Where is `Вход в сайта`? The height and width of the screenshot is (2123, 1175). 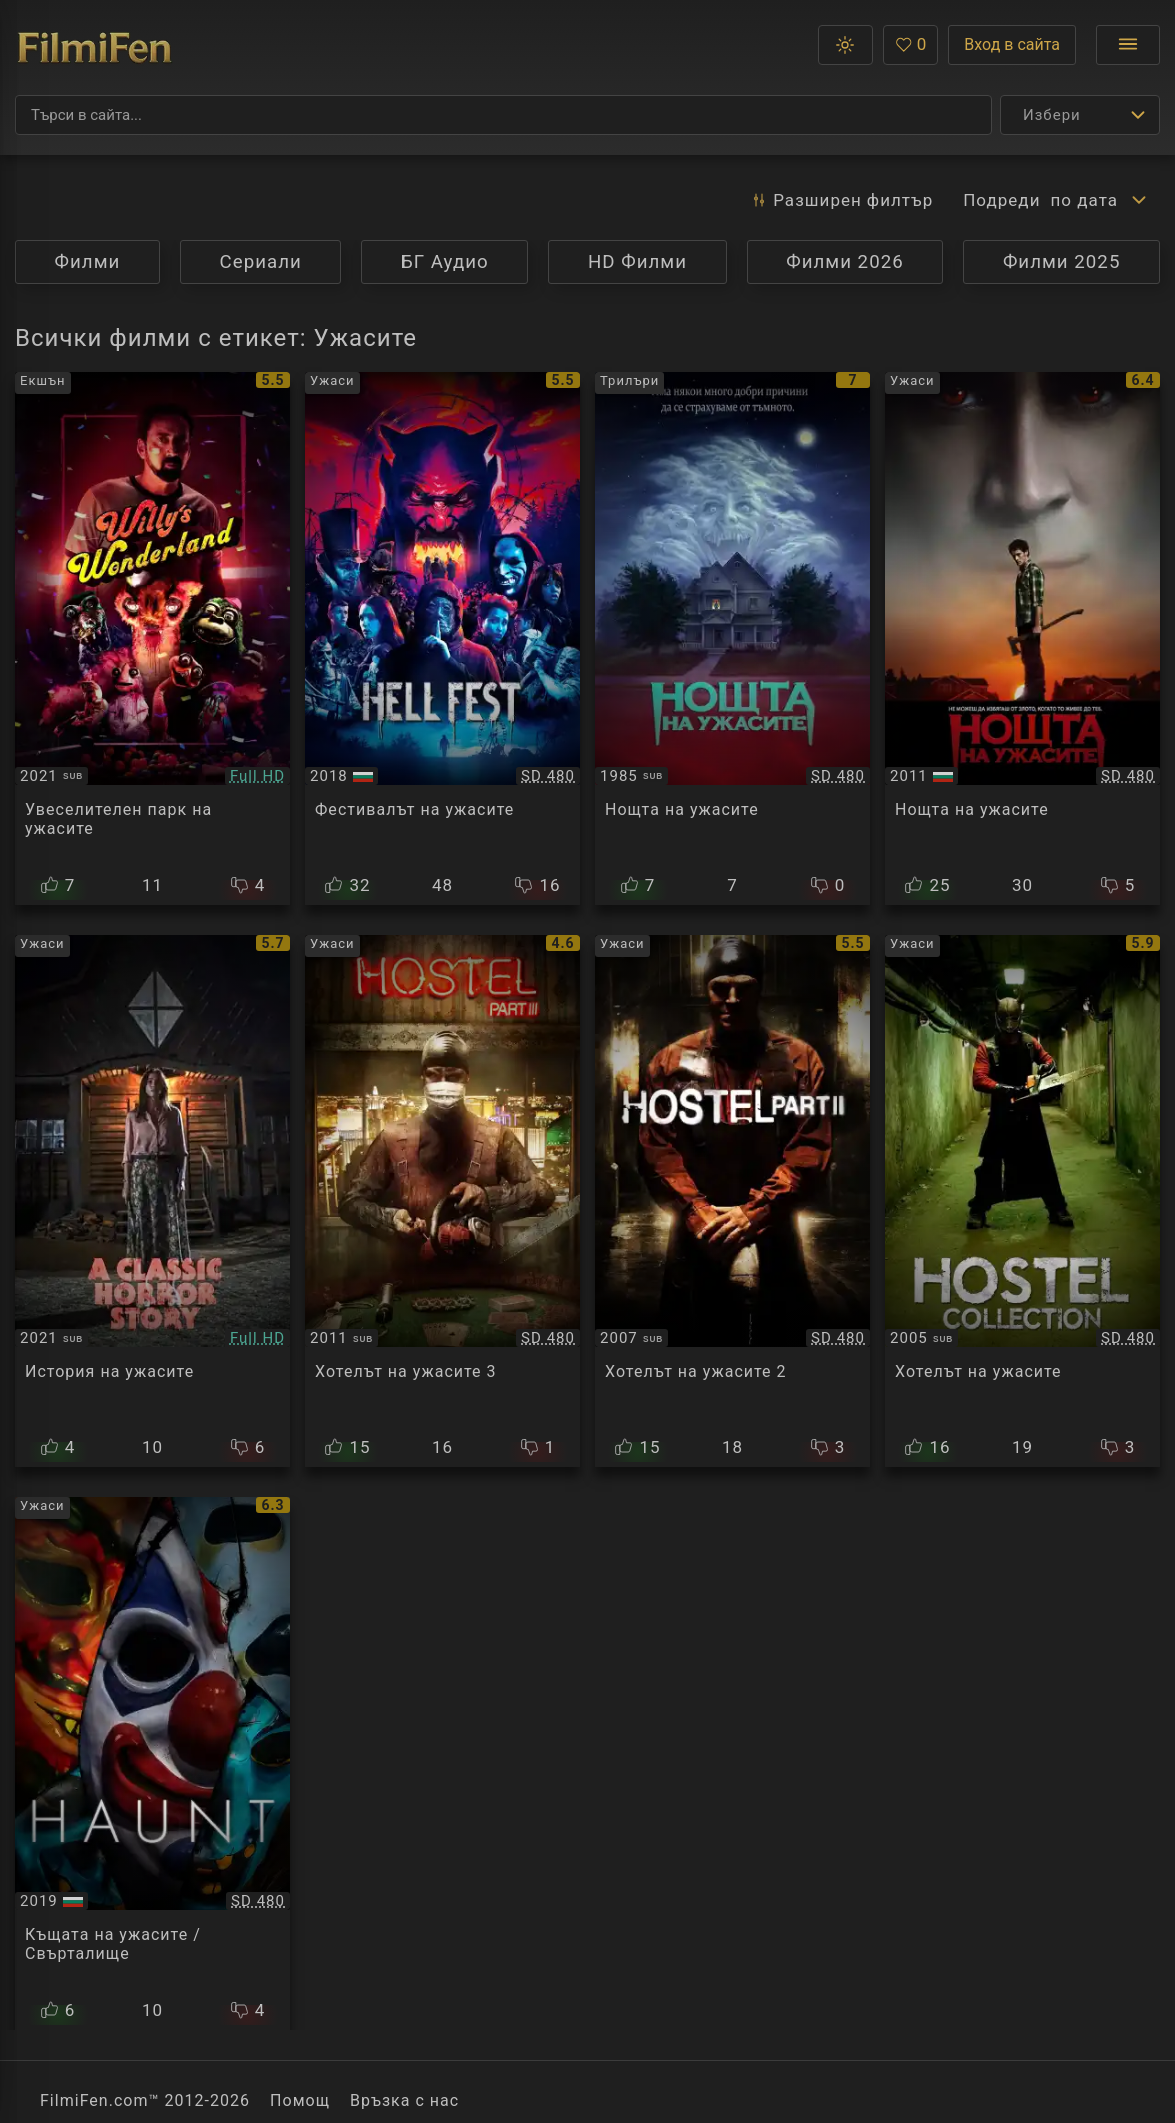
Вход в сайта is located at coordinates (1012, 44).